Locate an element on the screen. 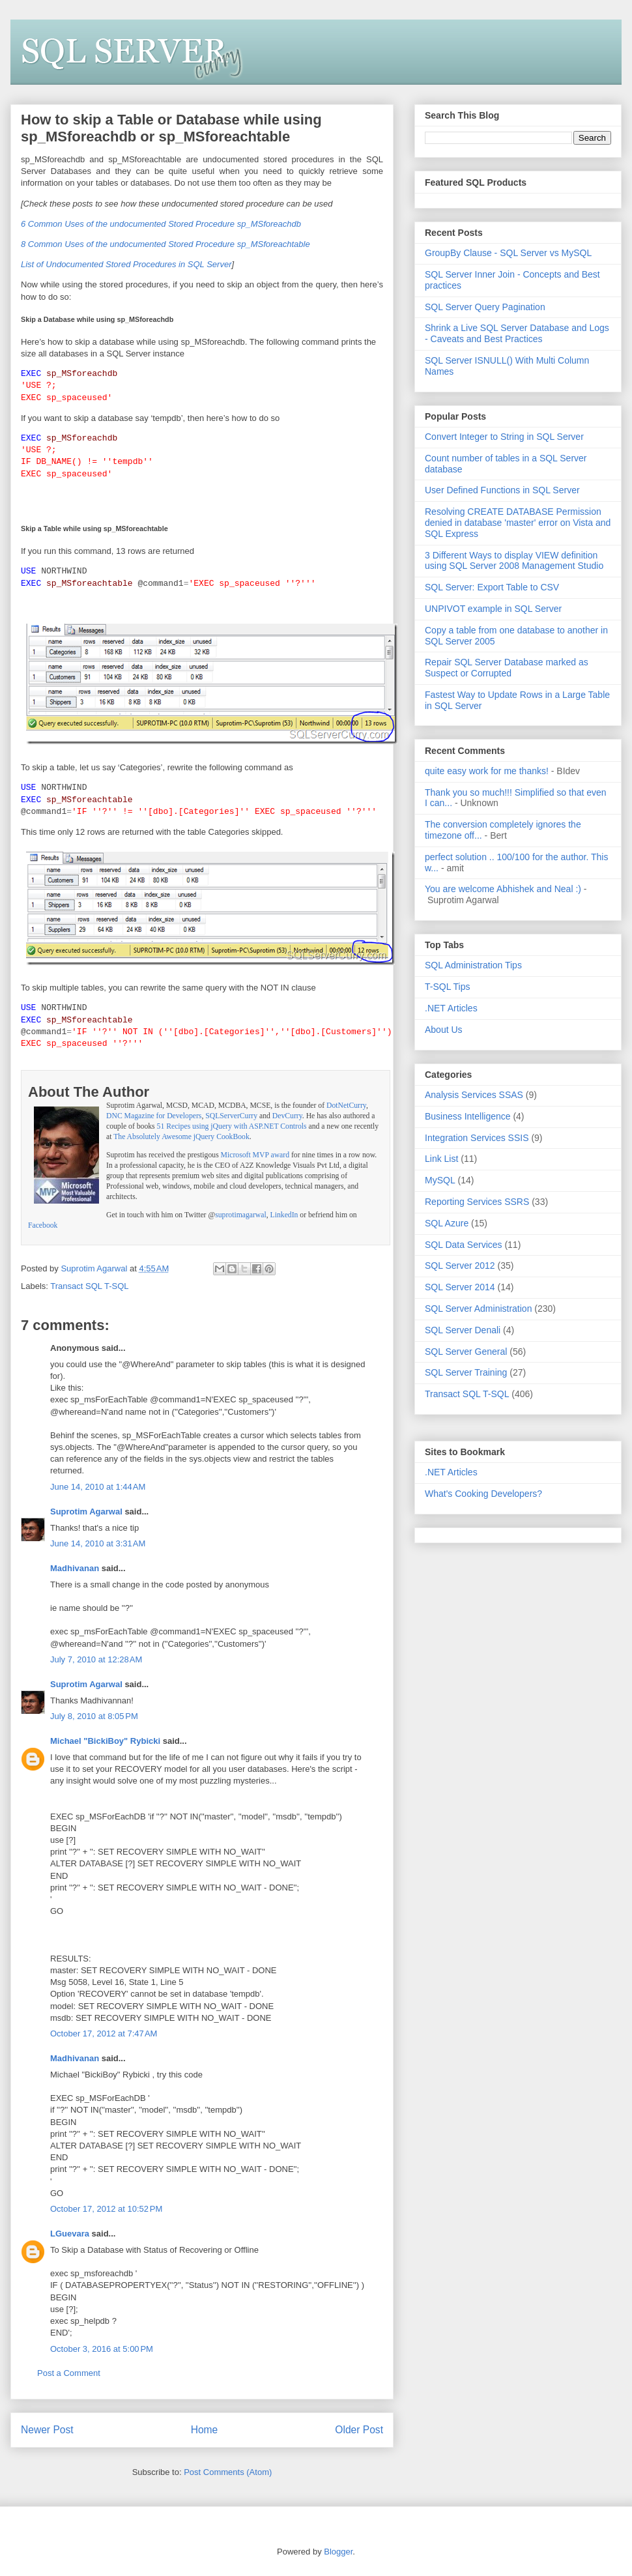 This screenshot has height=2576, width=632. Older Post is located at coordinates (359, 2428).